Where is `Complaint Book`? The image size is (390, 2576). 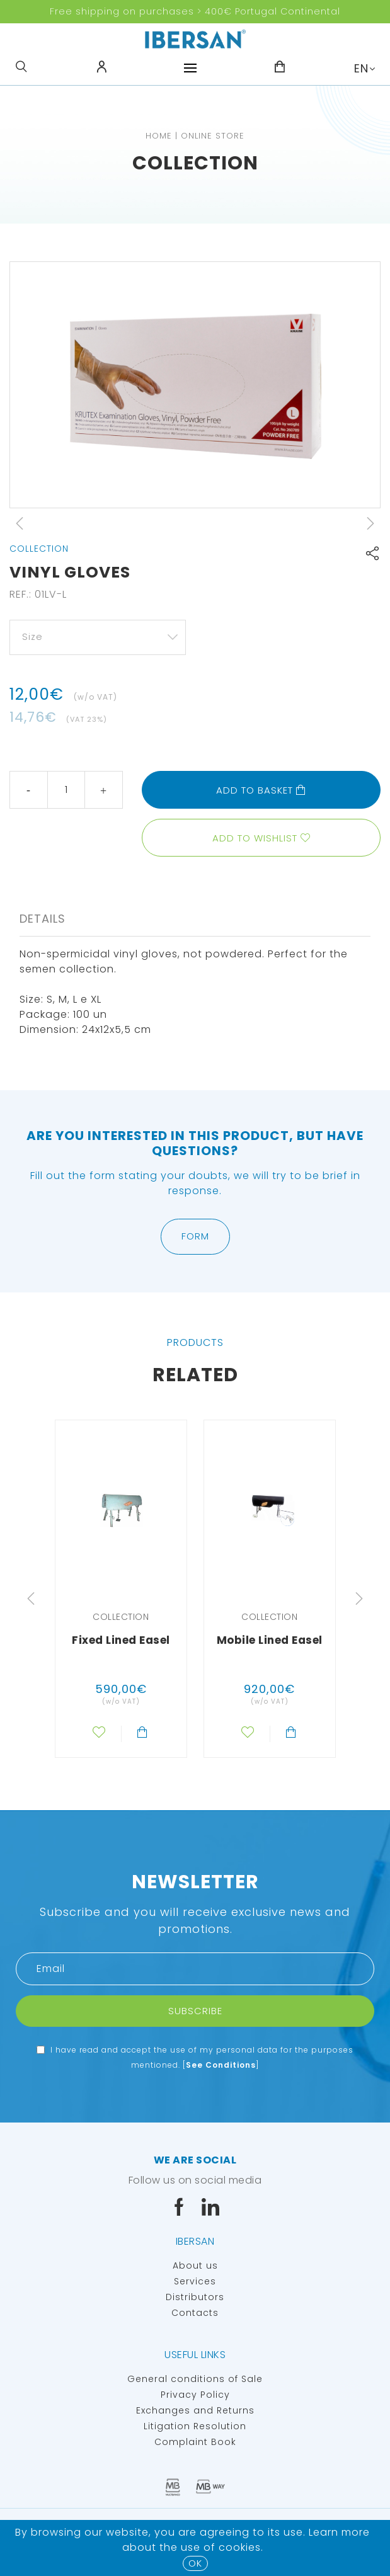 Complaint Book is located at coordinates (195, 2442).